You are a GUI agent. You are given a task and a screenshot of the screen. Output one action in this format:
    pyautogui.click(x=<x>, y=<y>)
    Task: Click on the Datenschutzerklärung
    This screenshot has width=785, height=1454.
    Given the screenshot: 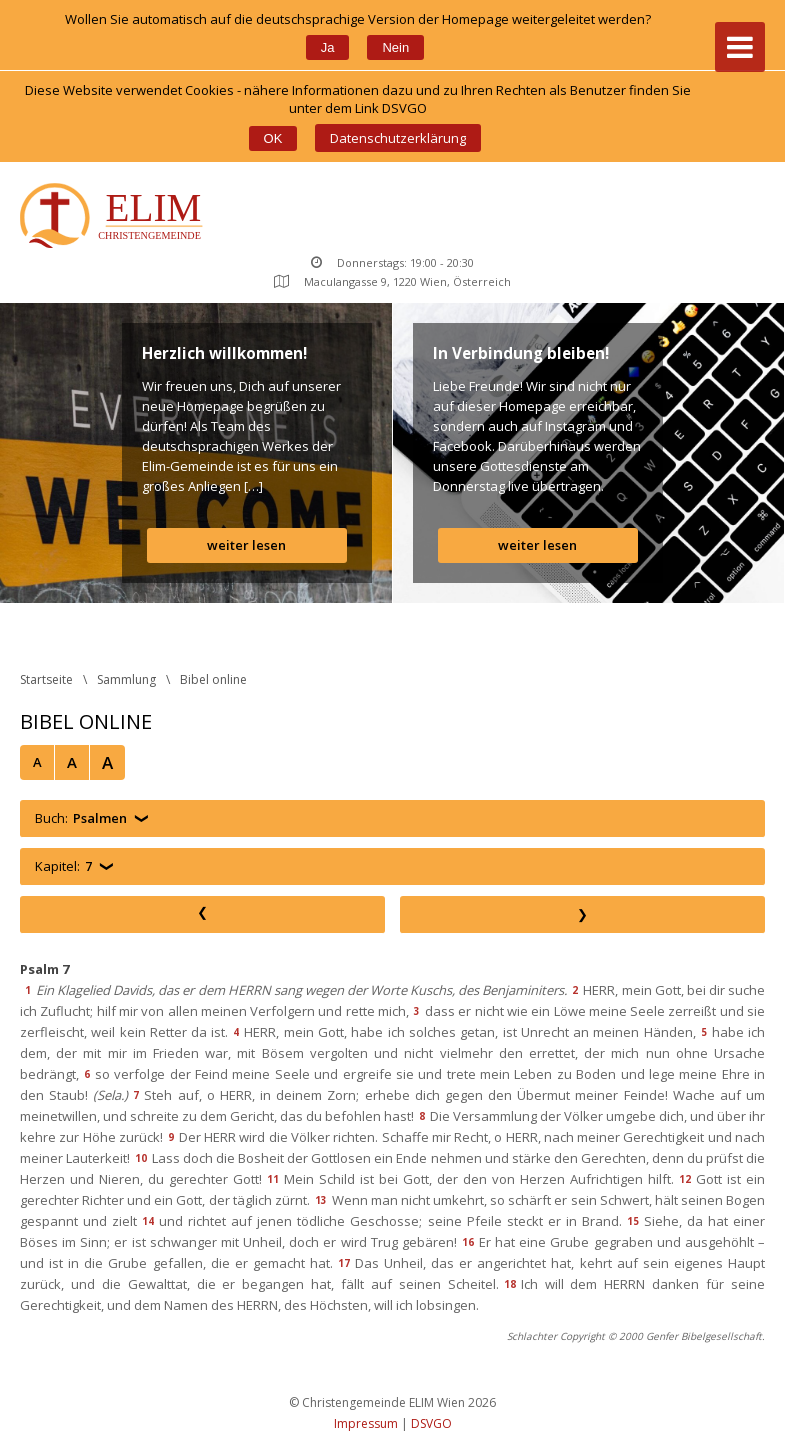 What is the action you would take?
    pyautogui.click(x=398, y=138)
    